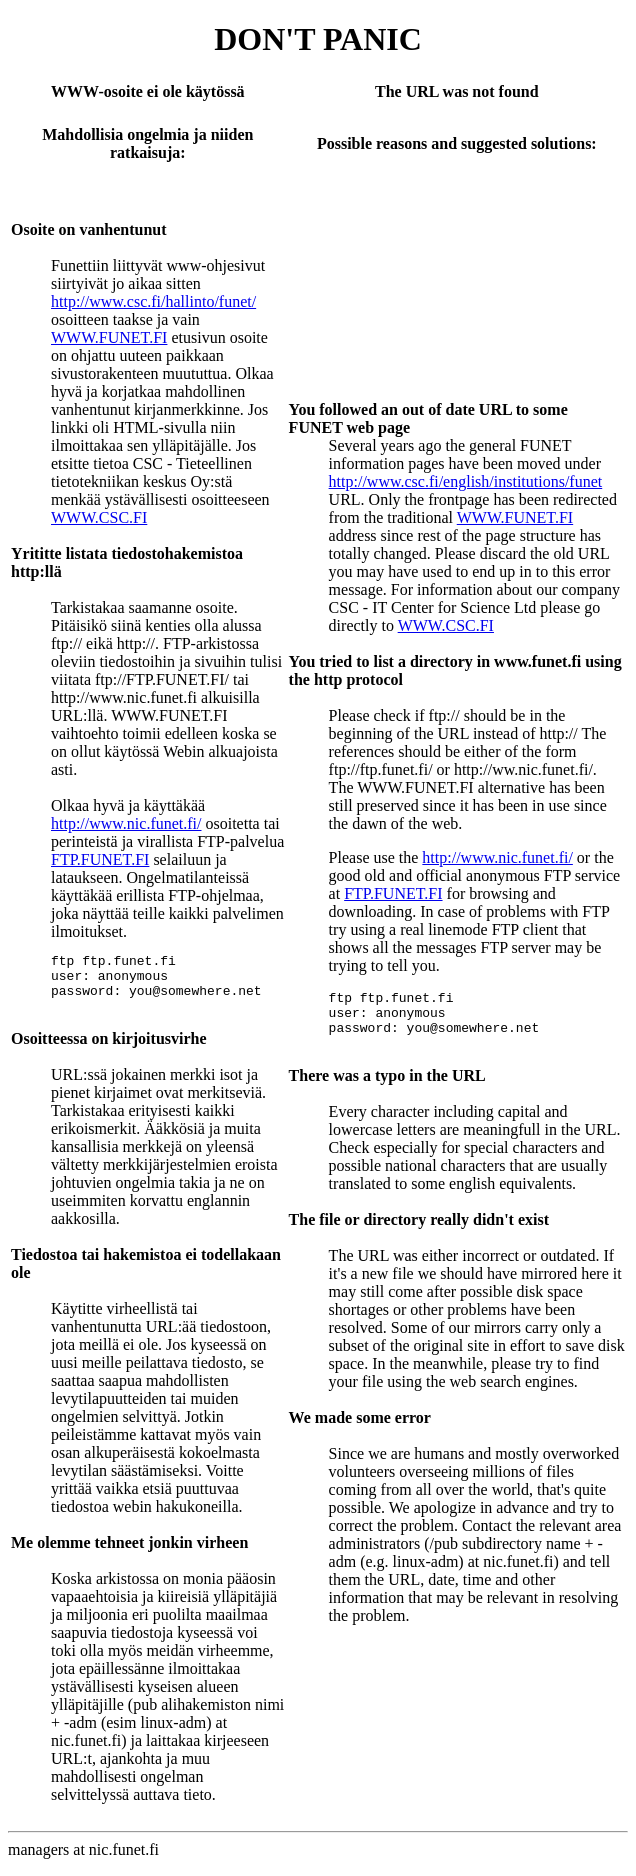 Image resolution: width=636 pixels, height=1876 pixels. Describe the element at coordinates (126, 823) in the screenshot. I see `http://www.nic.funet.fi/` at that location.